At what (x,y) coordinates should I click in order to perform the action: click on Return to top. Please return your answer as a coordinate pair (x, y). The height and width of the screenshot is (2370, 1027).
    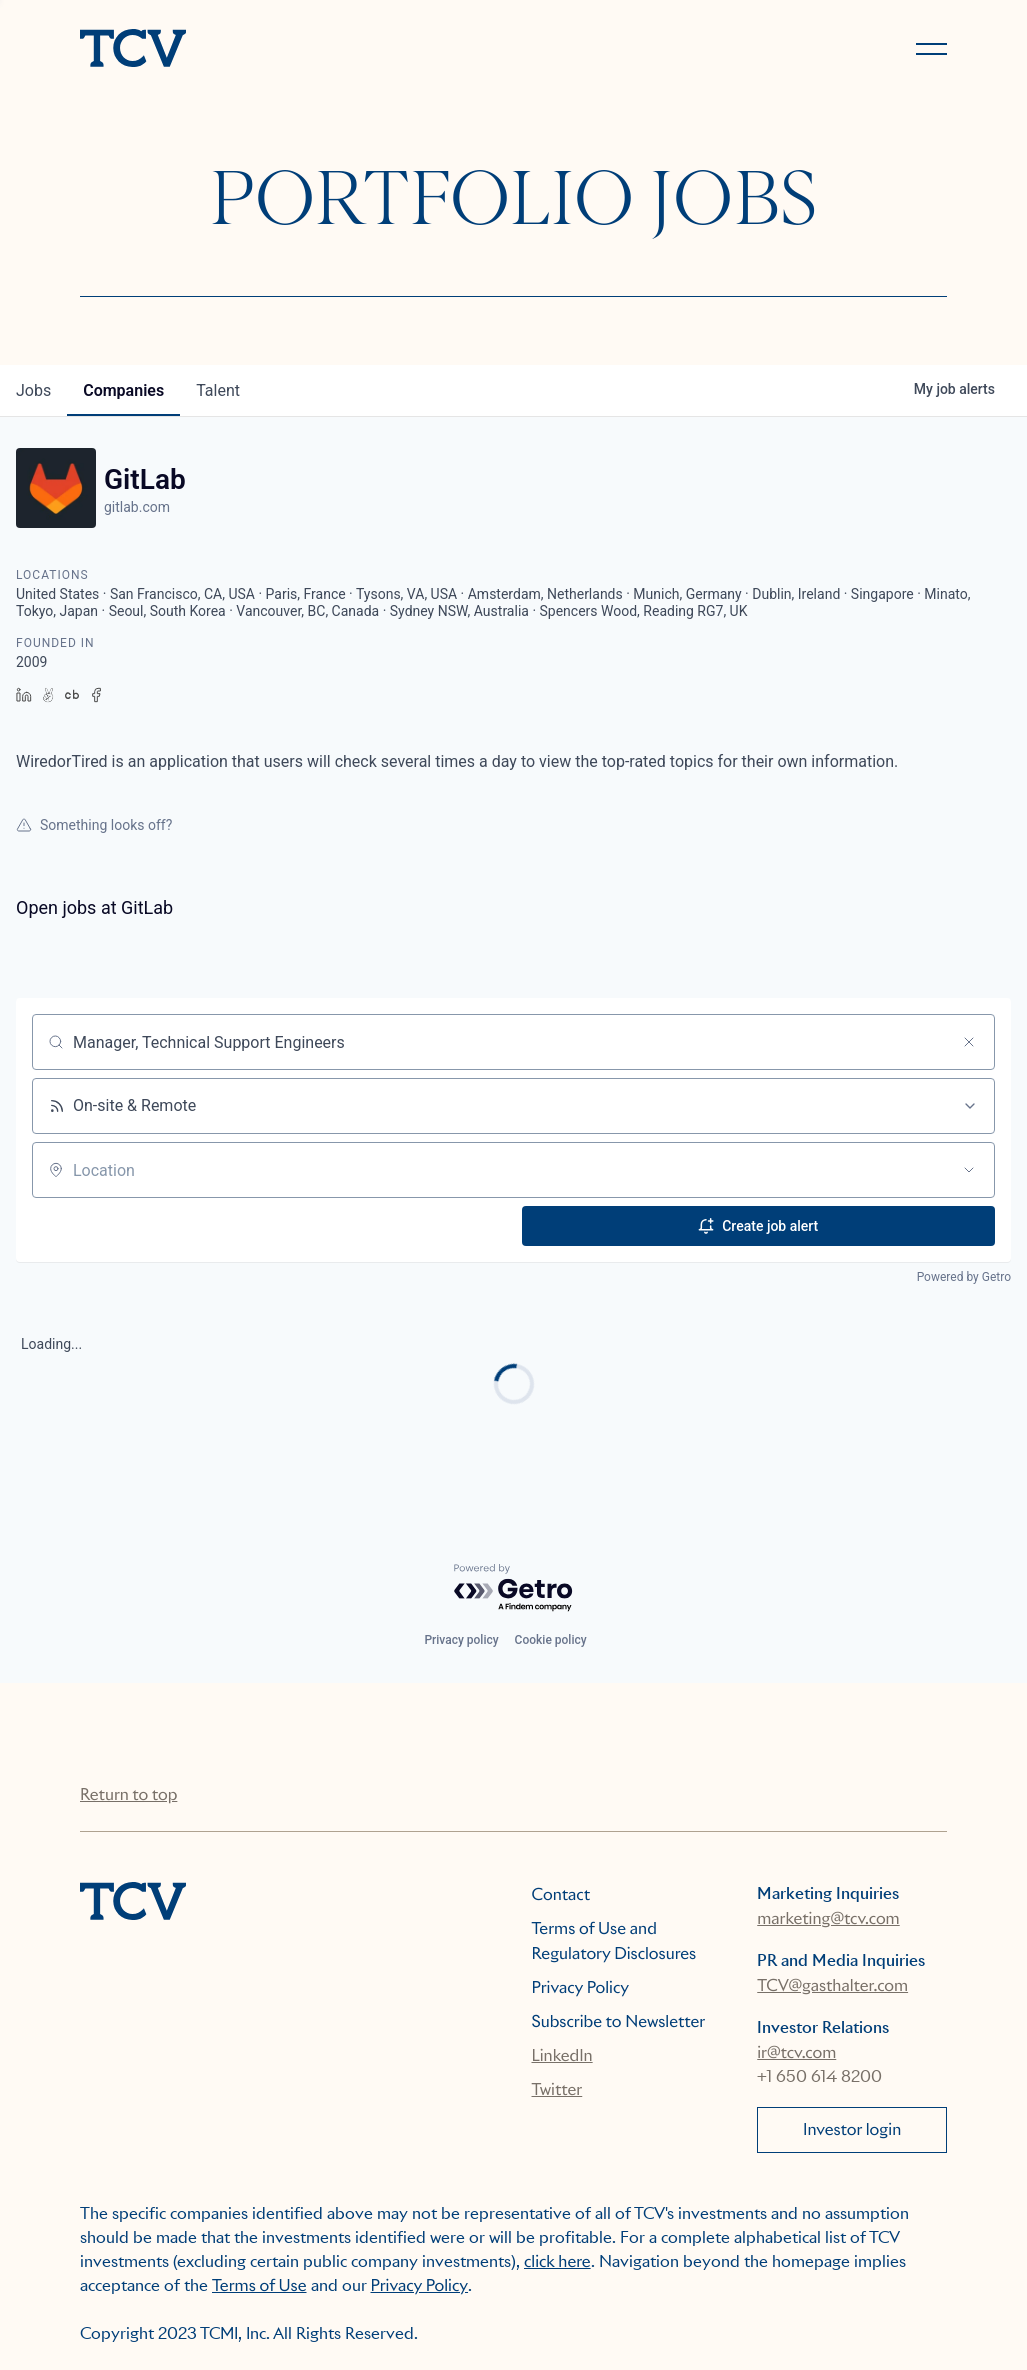
    Looking at the image, I should click on (128, 1794).